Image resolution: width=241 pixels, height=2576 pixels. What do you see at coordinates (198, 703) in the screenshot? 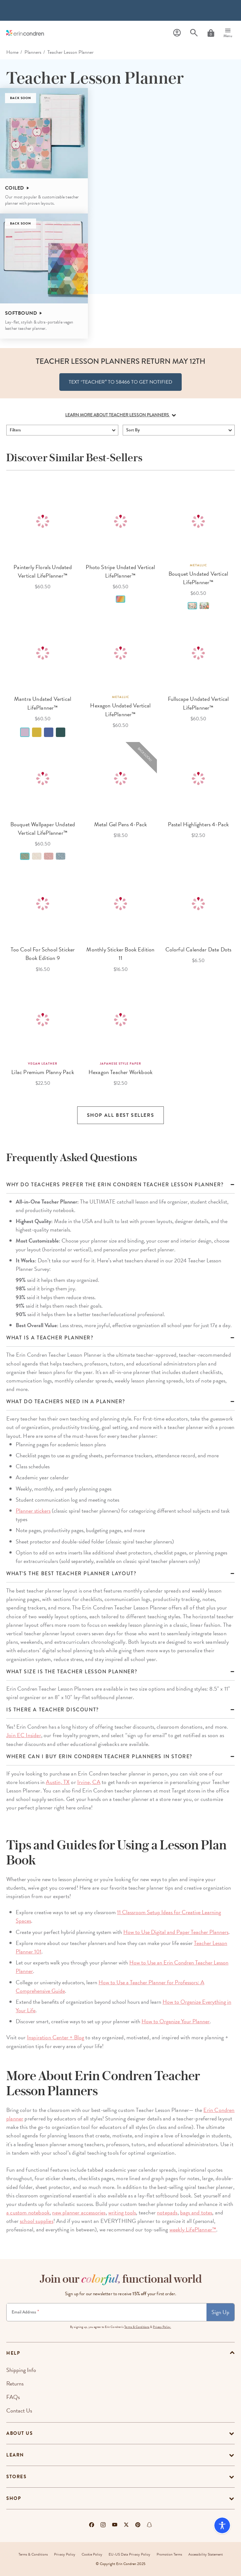
I see `Fullscape Undated Vertical LifePlanner™` at bounding box center [198, 703].